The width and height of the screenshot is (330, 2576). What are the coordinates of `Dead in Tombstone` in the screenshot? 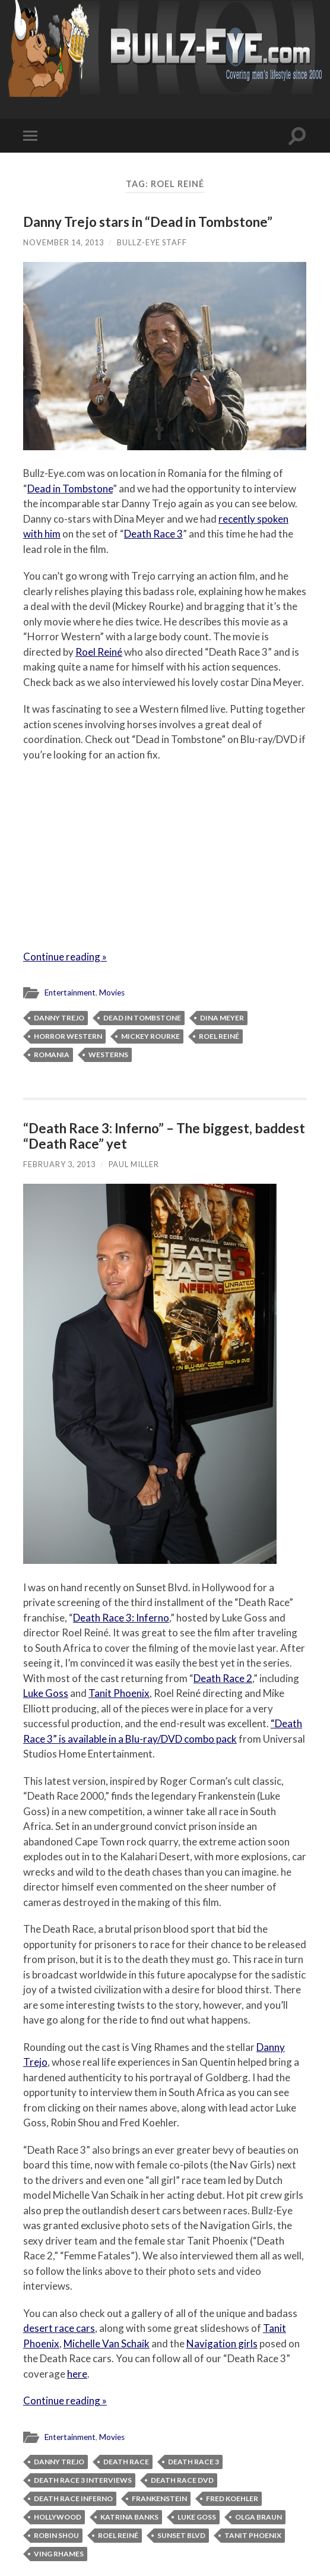 It's located at (70, 488).